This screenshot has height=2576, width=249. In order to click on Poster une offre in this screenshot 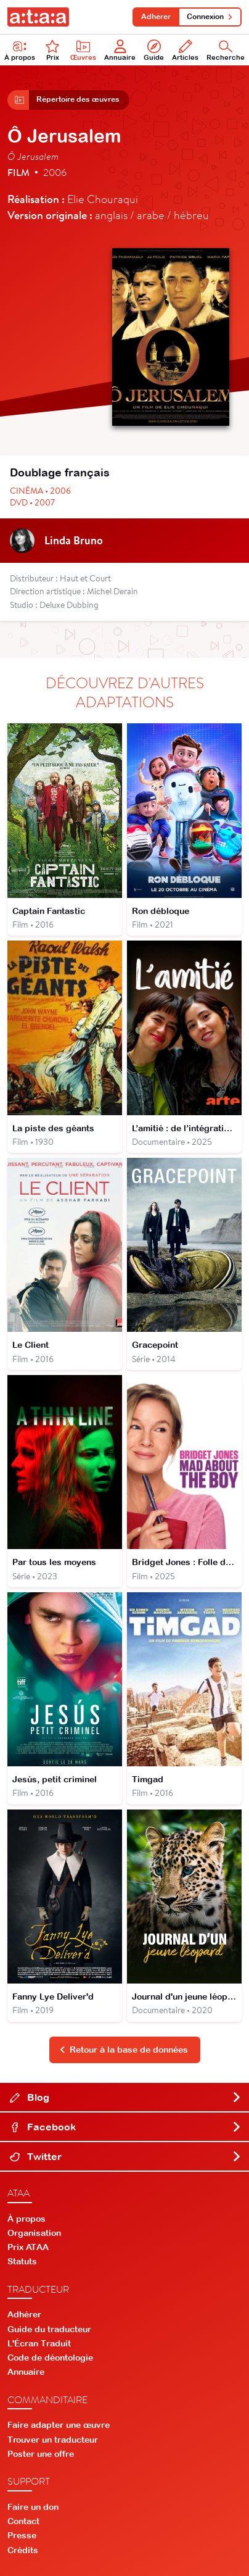, I will do `click(40, 2454)`.